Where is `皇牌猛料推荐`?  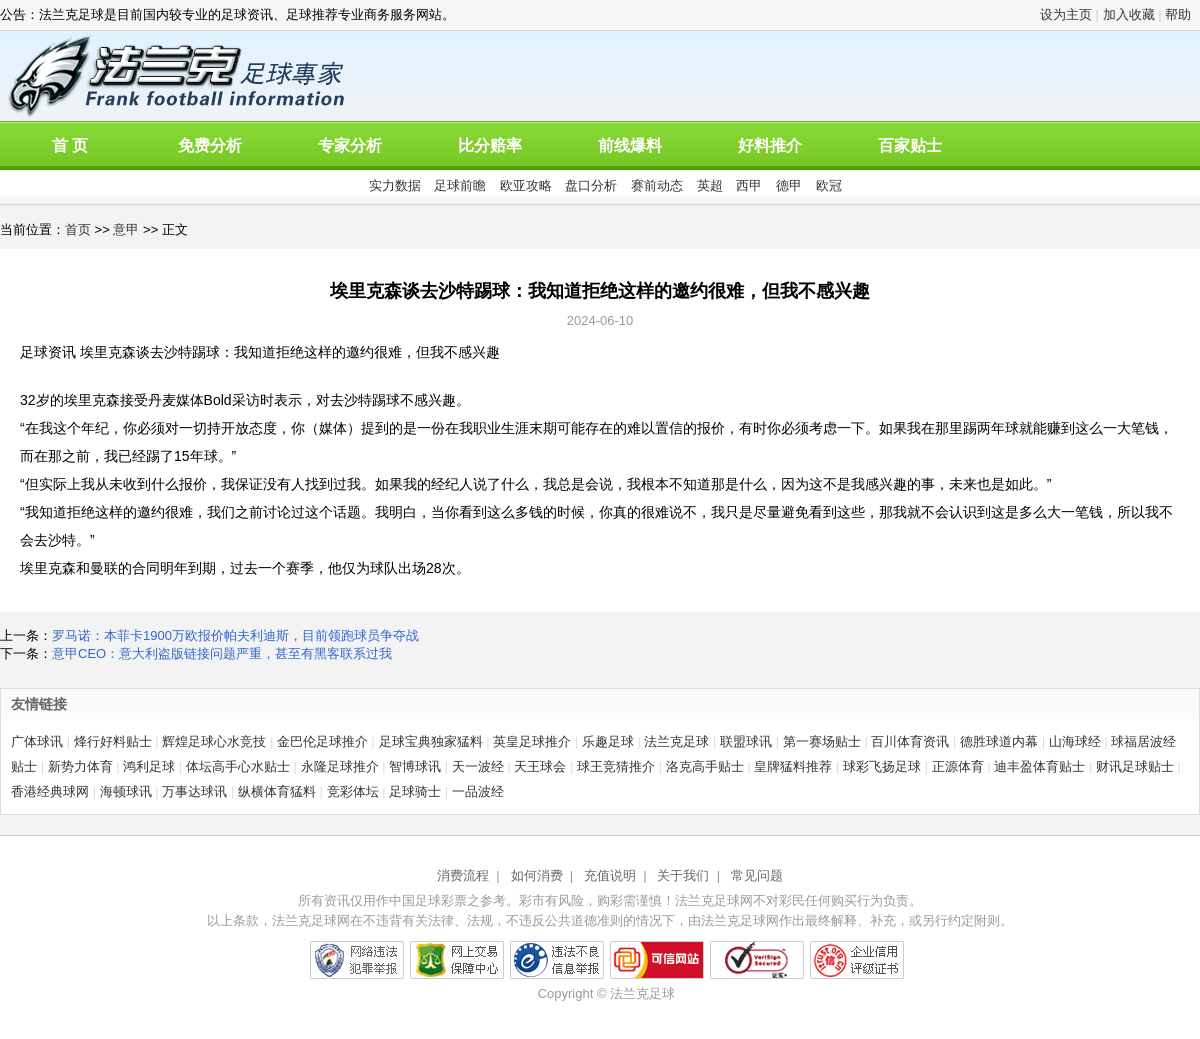
皇牌猛料推荐 is located at coordinates (793, 766).